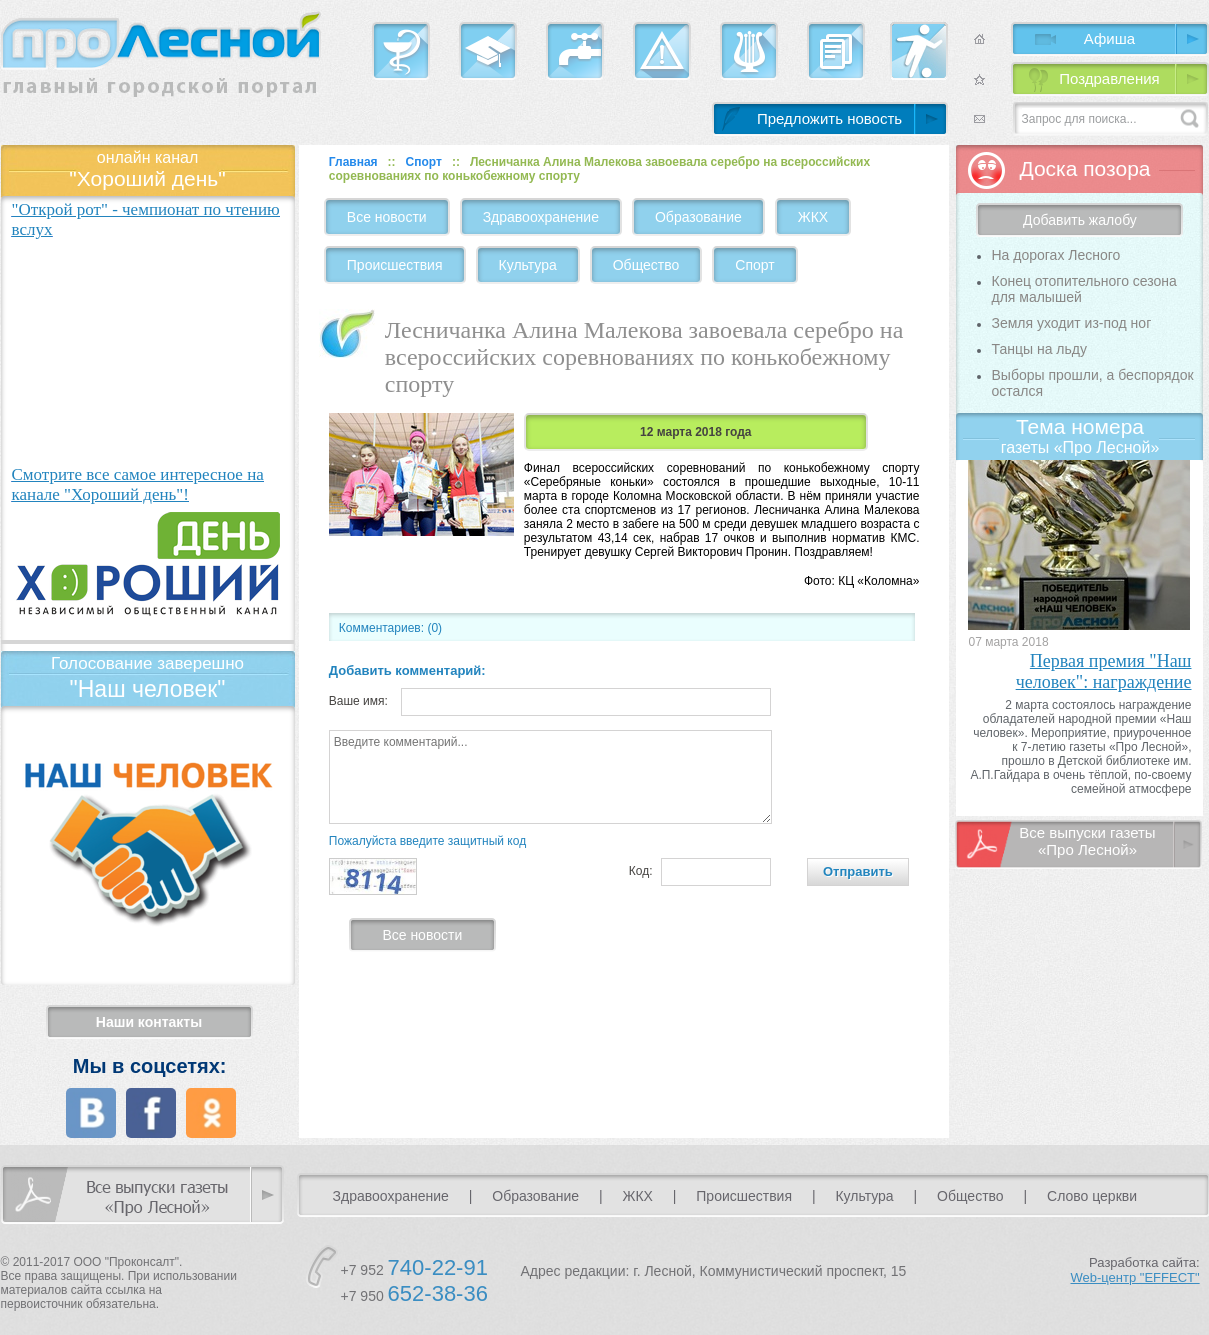  I want to click on Танцы на льду, so click(1038, 349).